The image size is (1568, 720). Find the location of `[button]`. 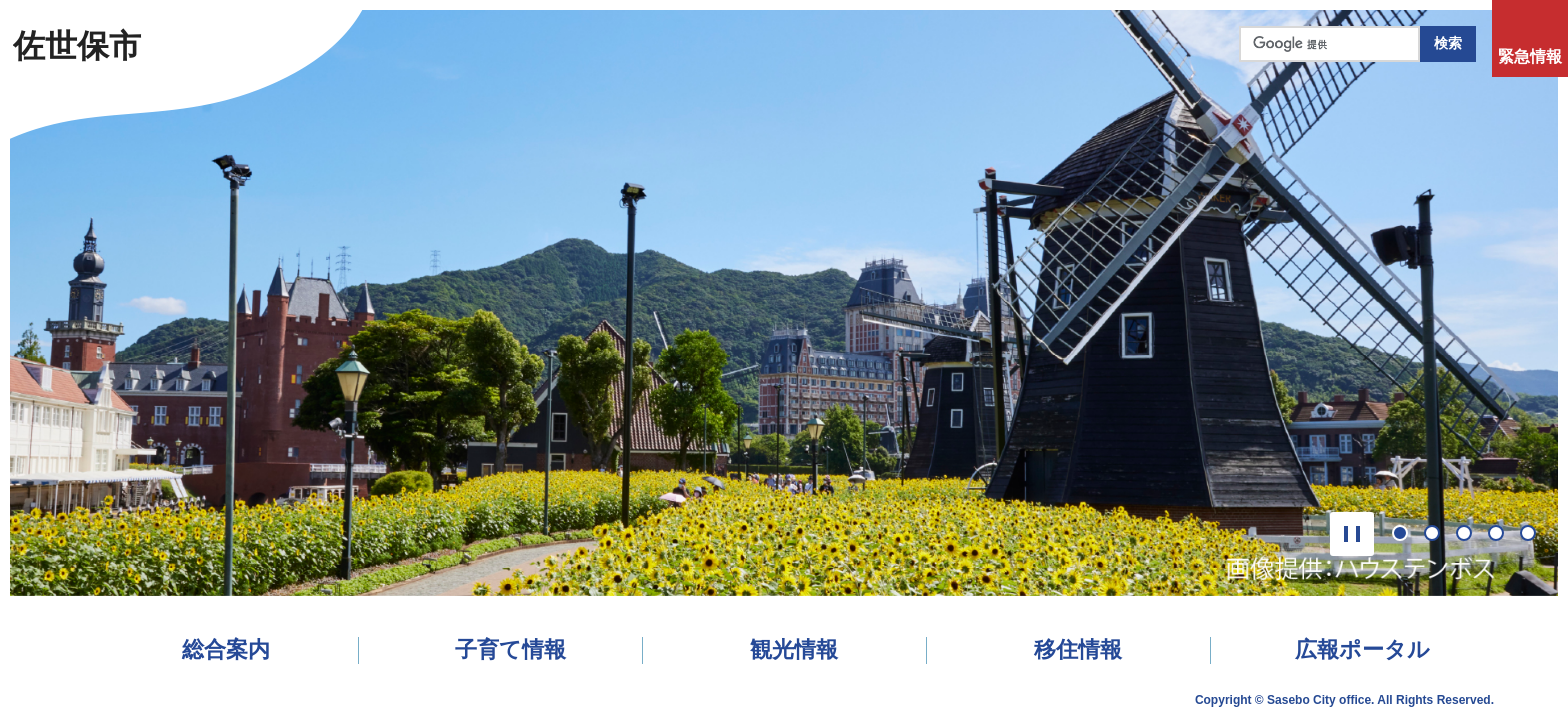

[button] is located at coordinates (1352, 534).